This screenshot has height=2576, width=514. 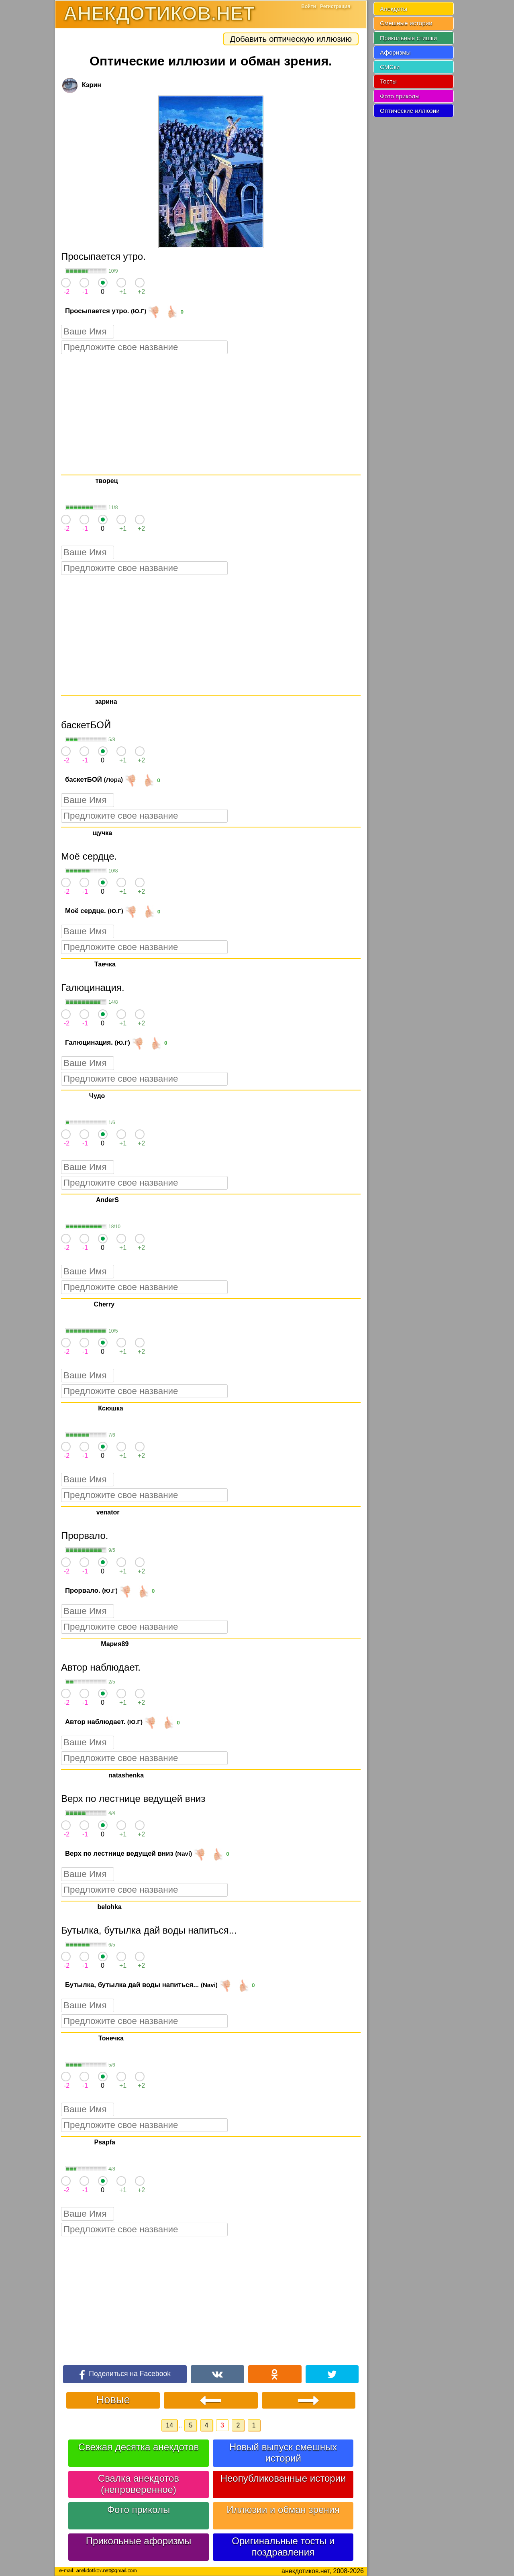 What do you see at coordinates (138, 2484) in the screenshot?
I see `Свалка анекдотов (непроверенное)` at bounding box center [138, 2484].